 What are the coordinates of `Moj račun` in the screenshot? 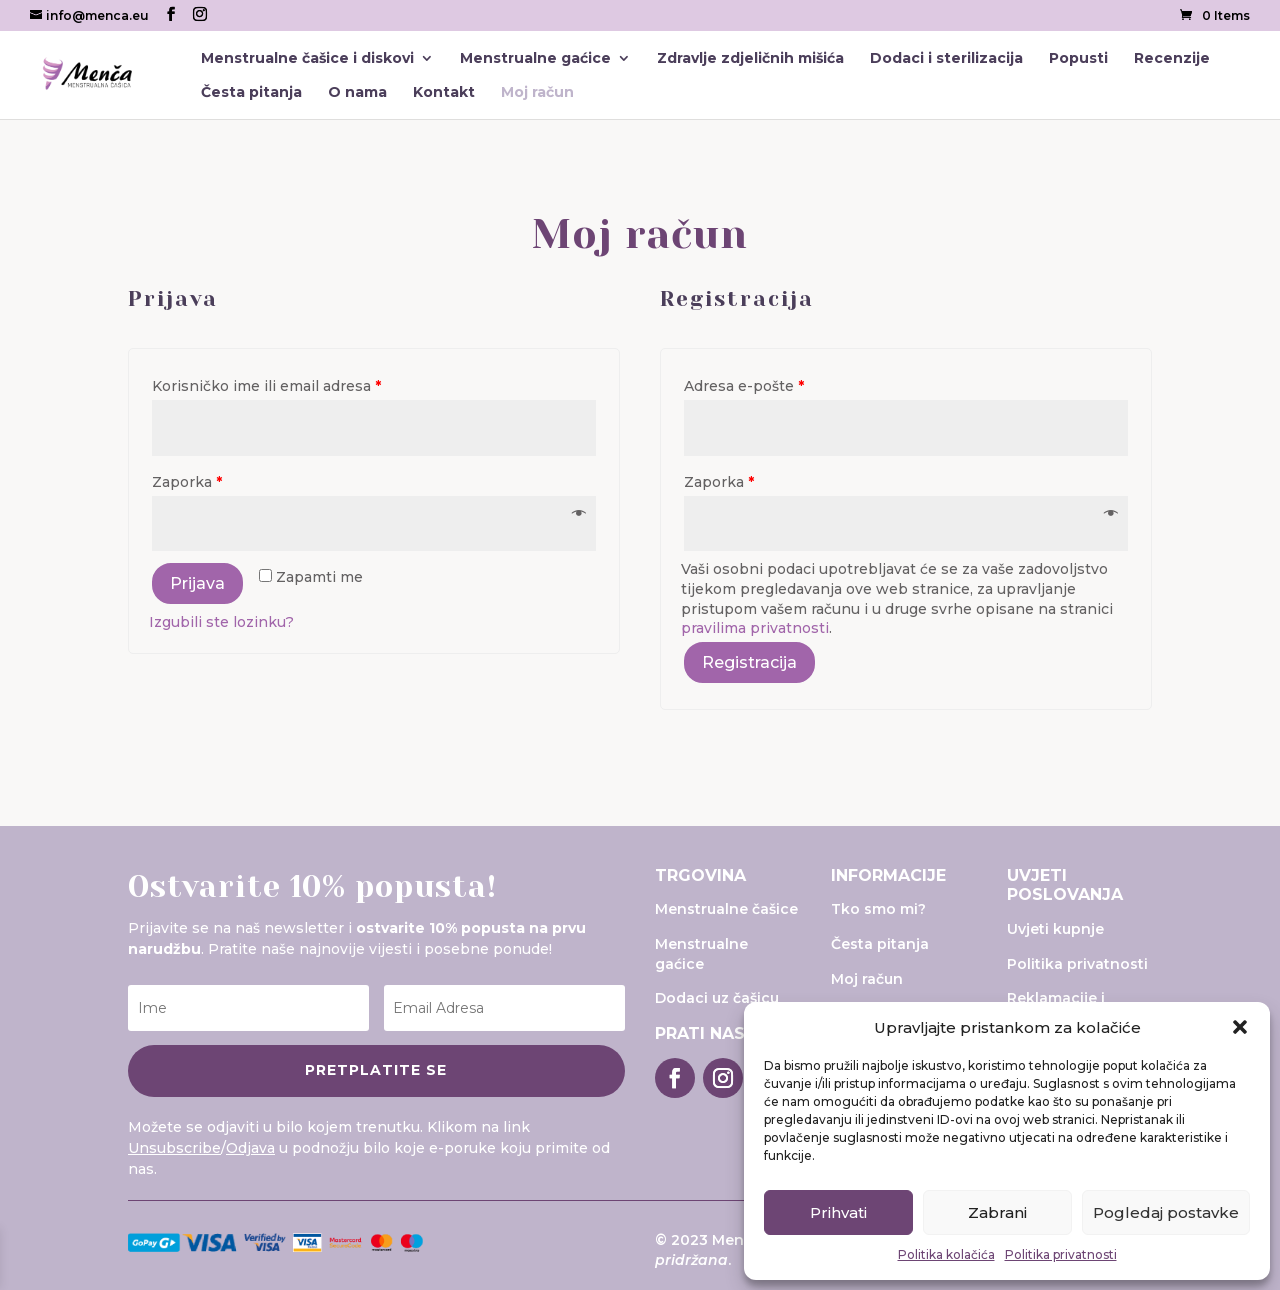 It's located at (537, 93).